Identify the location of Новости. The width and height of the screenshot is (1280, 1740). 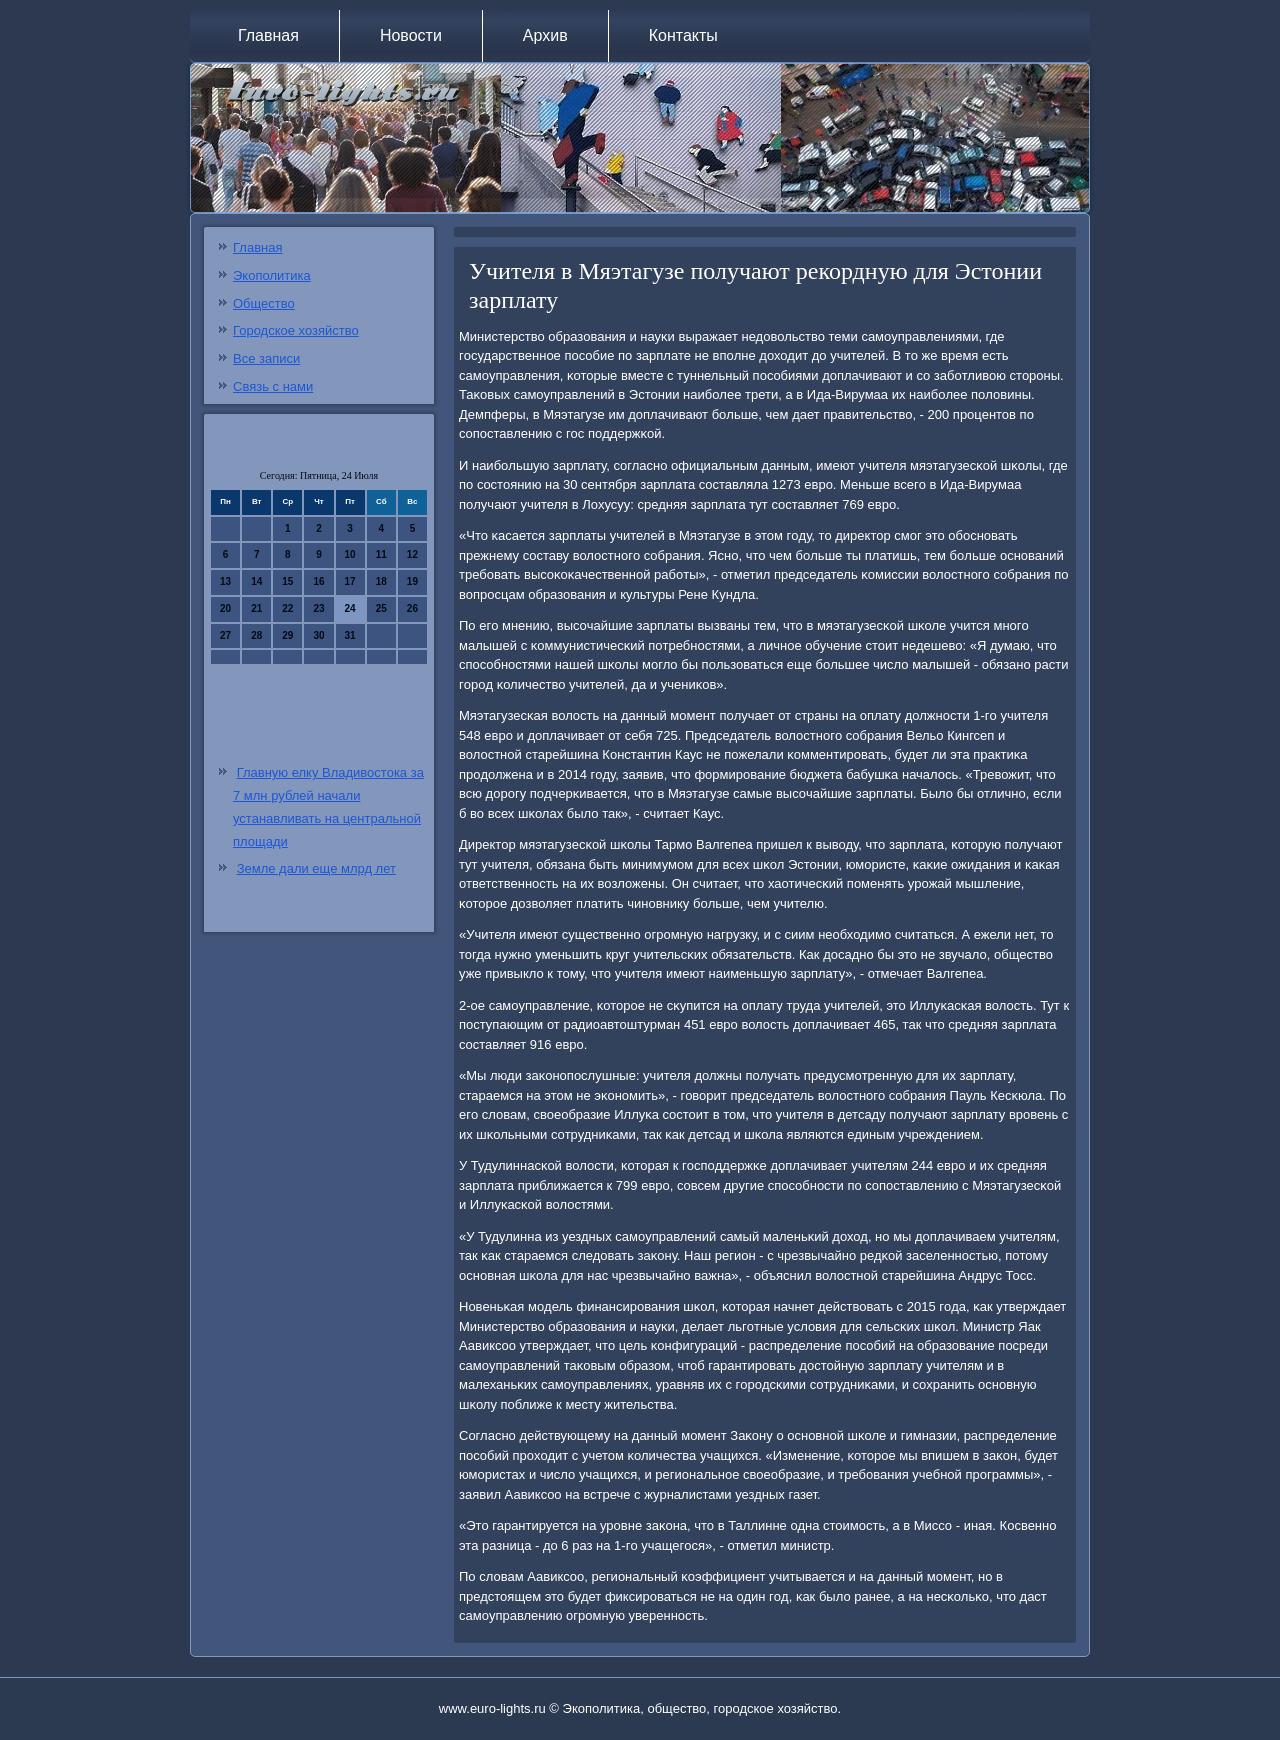
(411, 35).